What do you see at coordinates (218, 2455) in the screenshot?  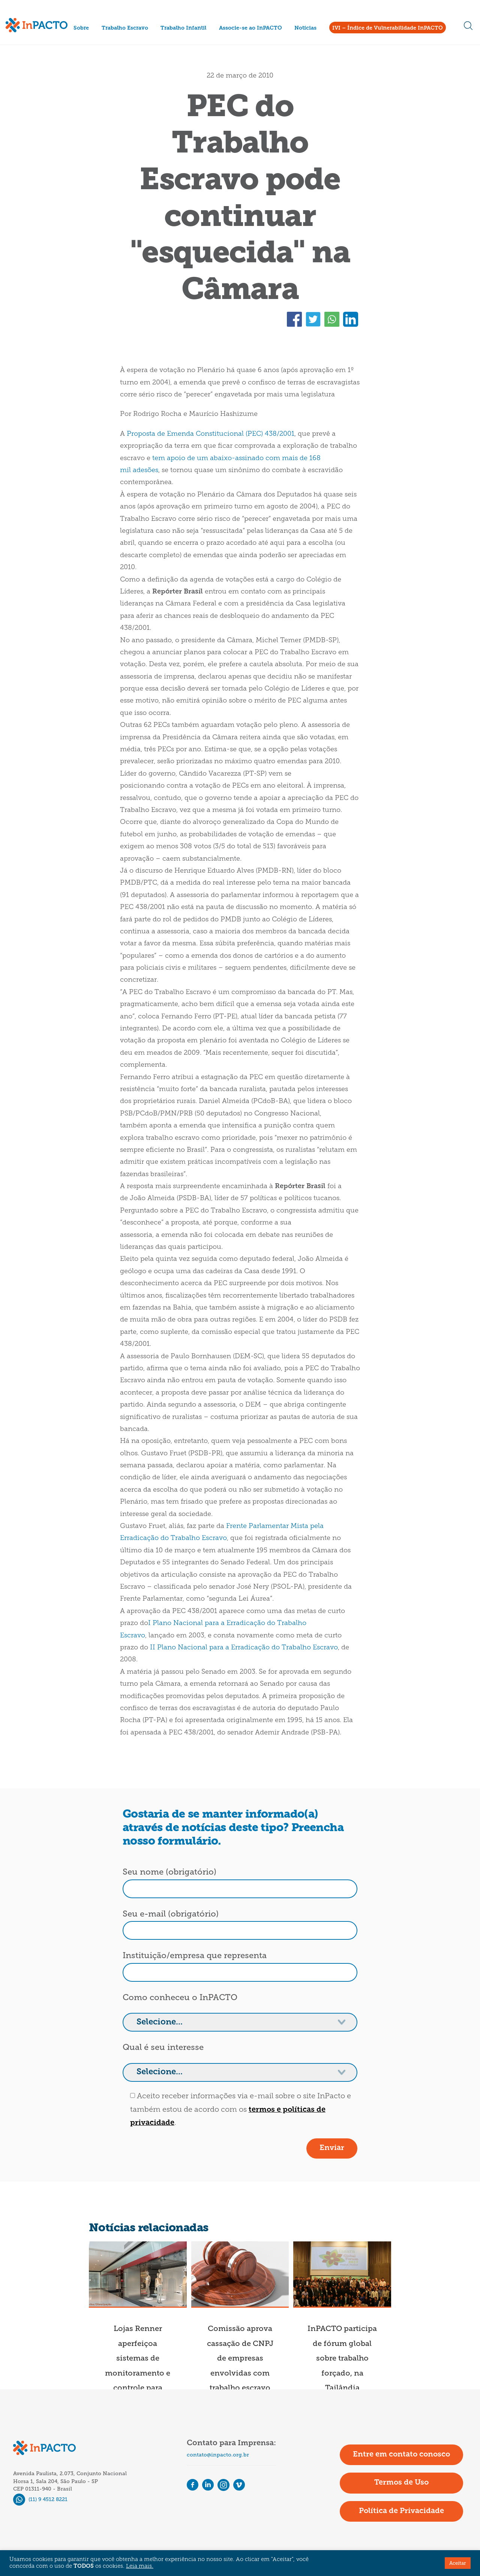 I see `contato@inpacto.org.br` at bounding box center [218, 2455].